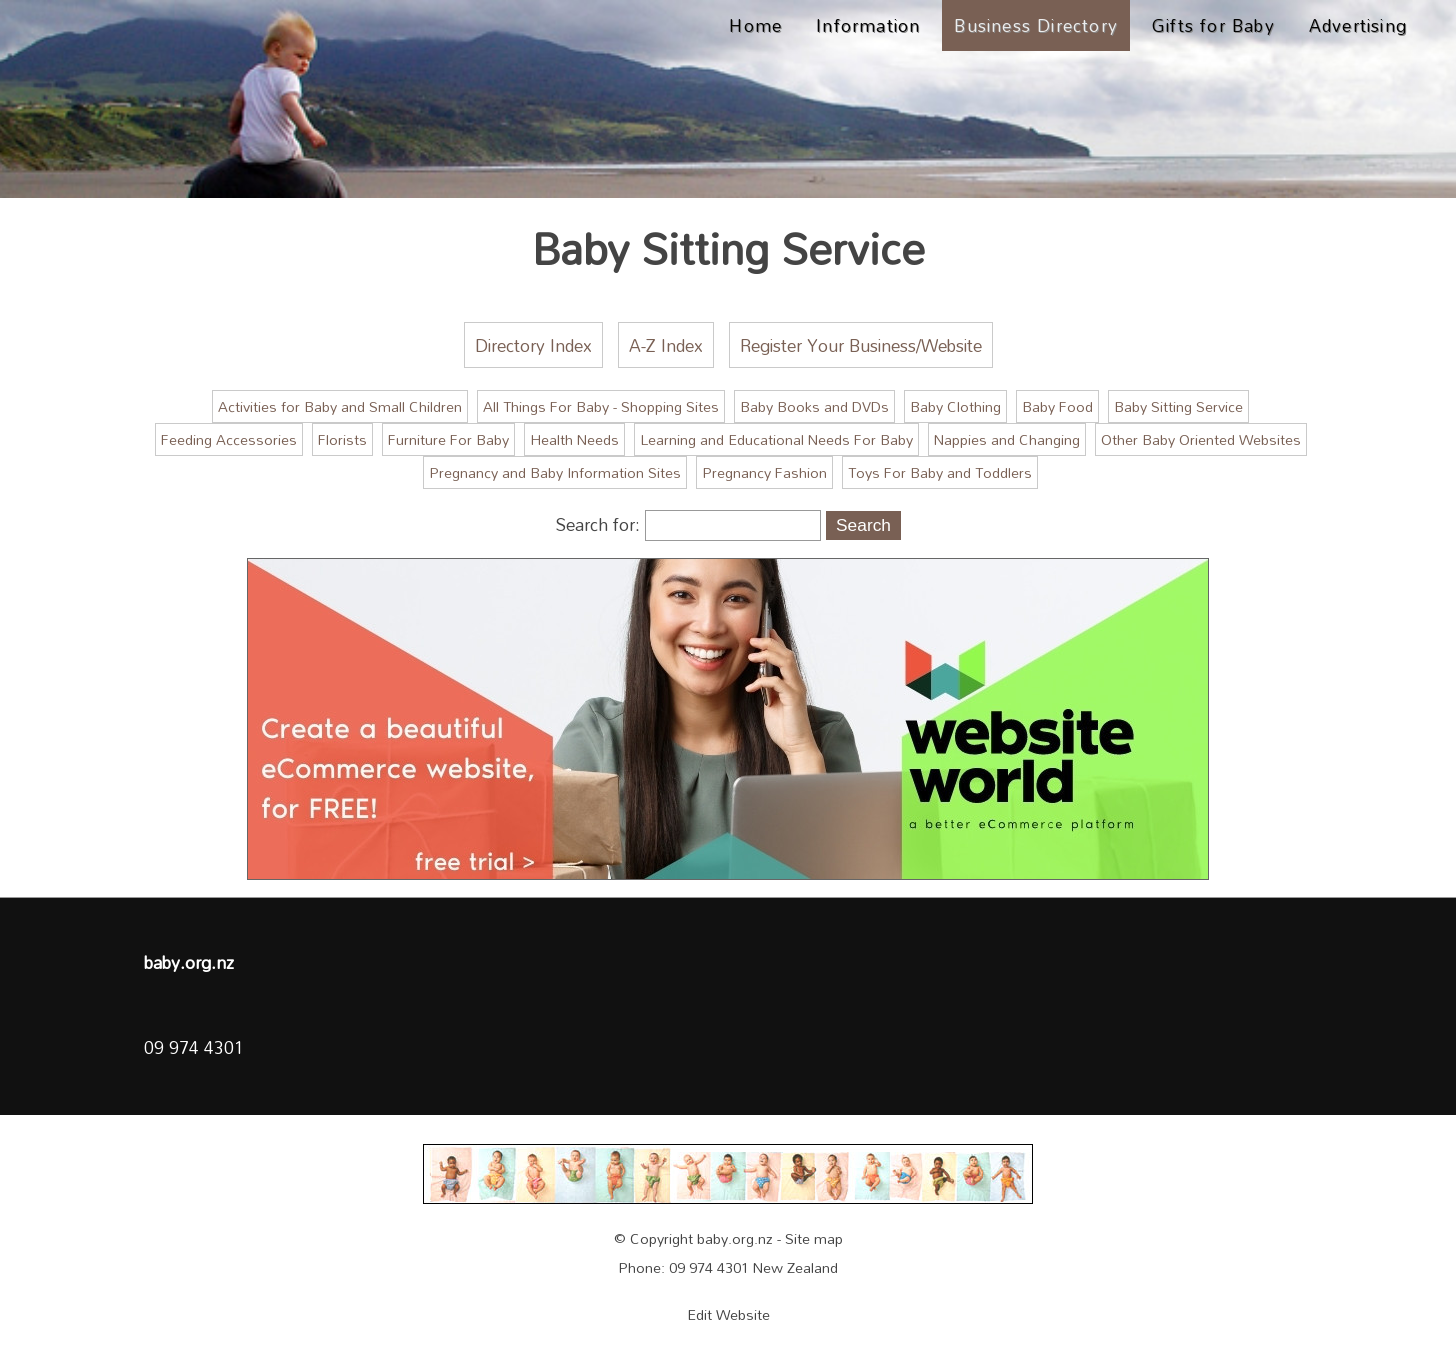  Describe the element at coordinates (940, 472) in the screenshot. I see `Toys For Baby and Toddlers` at that location.